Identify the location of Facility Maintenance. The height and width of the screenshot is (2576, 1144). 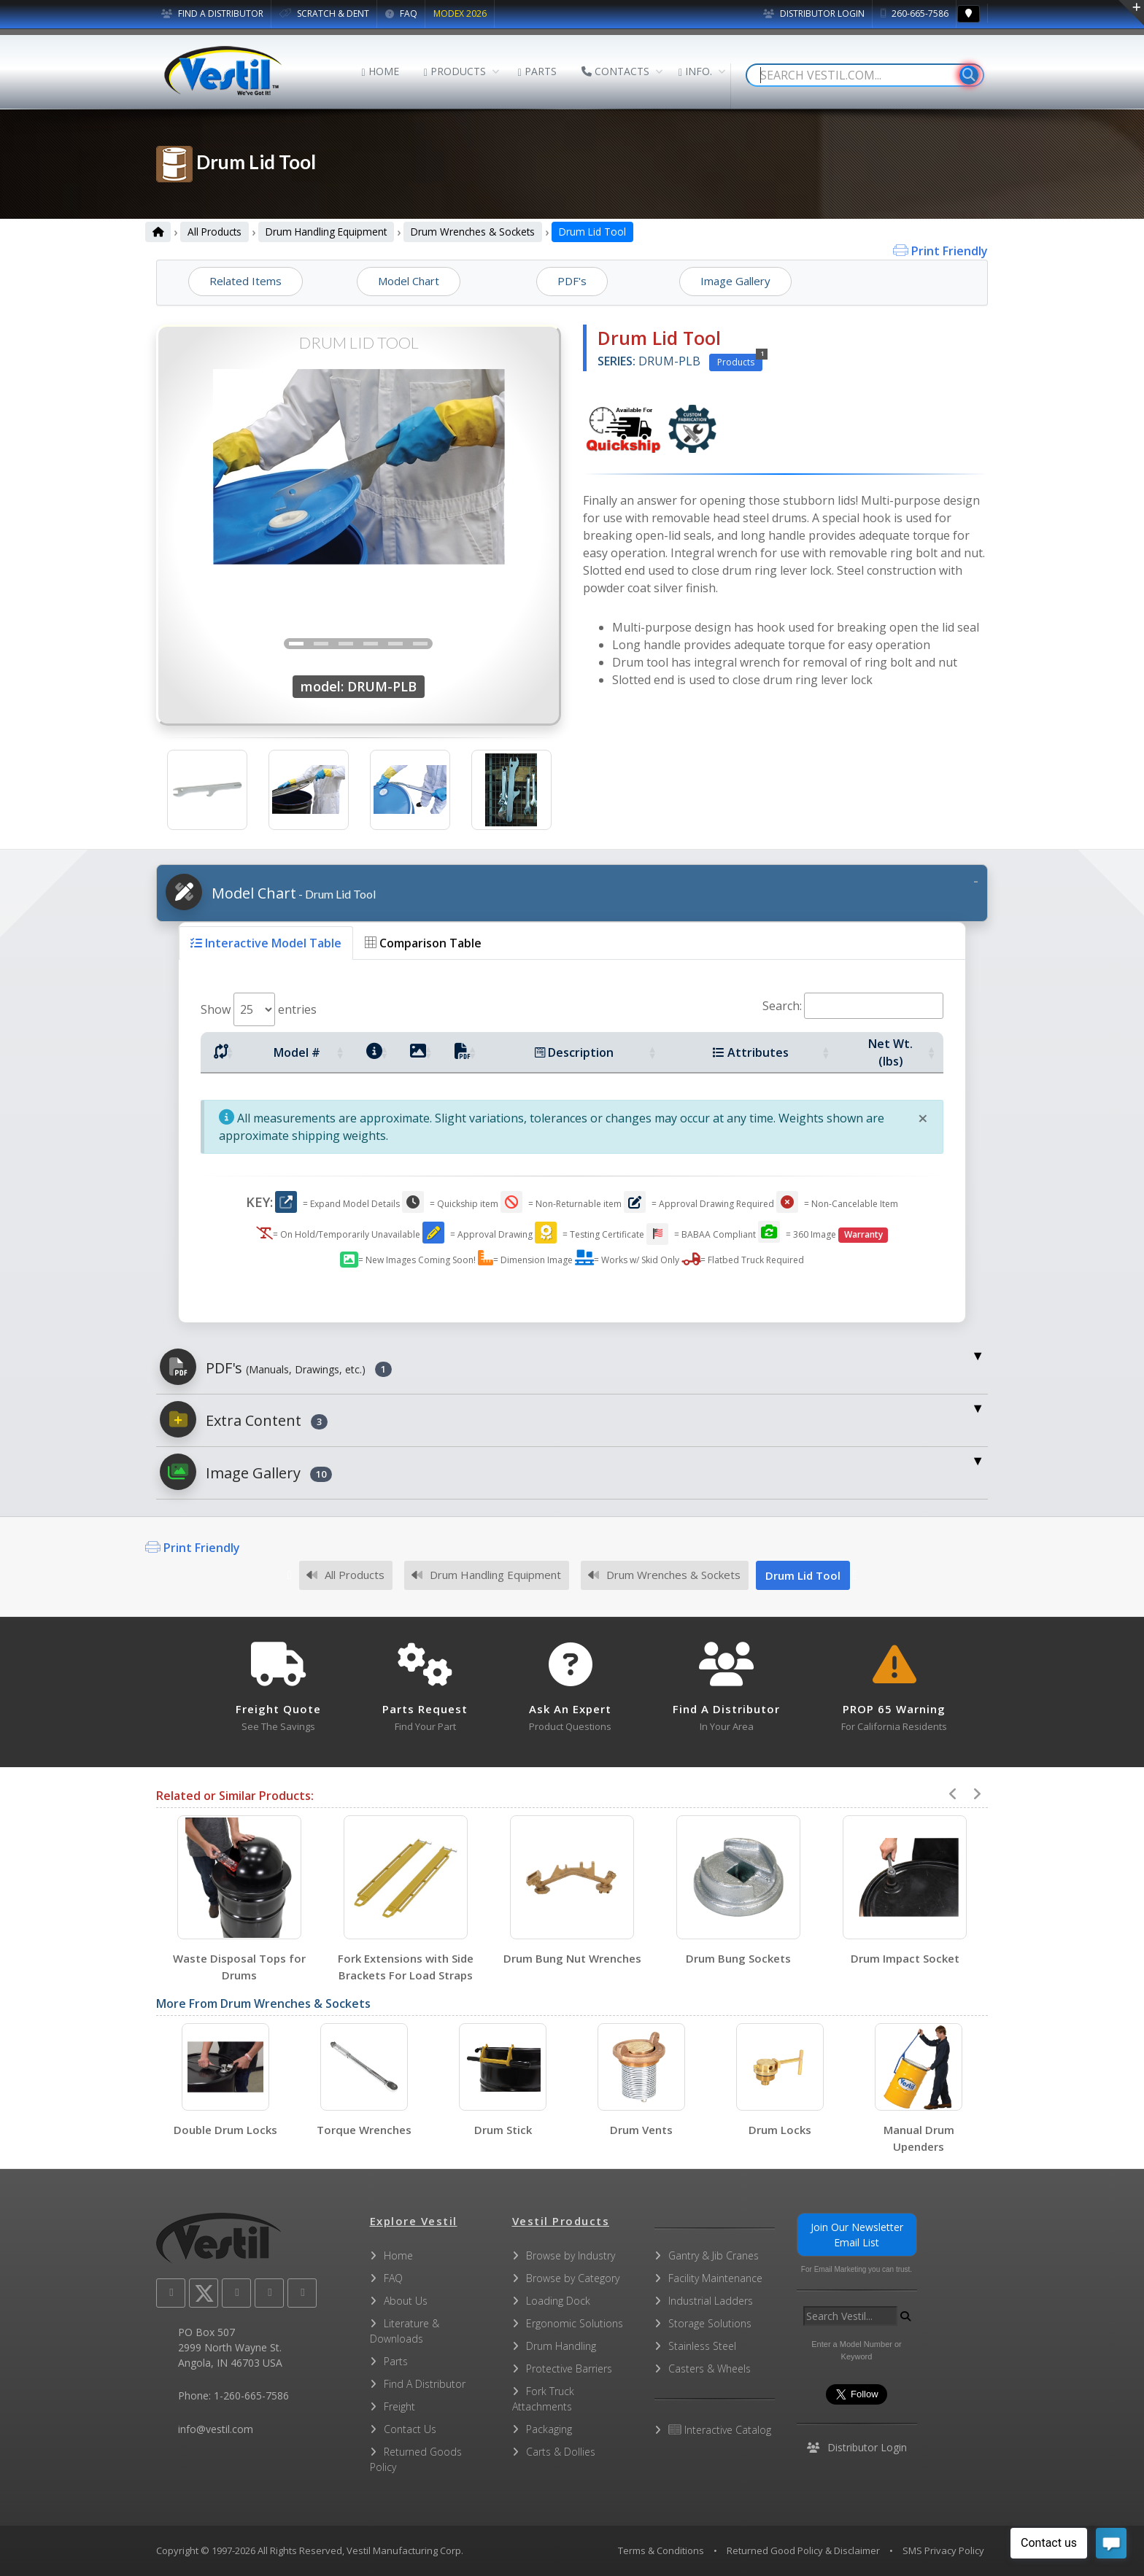
(715, 2278).